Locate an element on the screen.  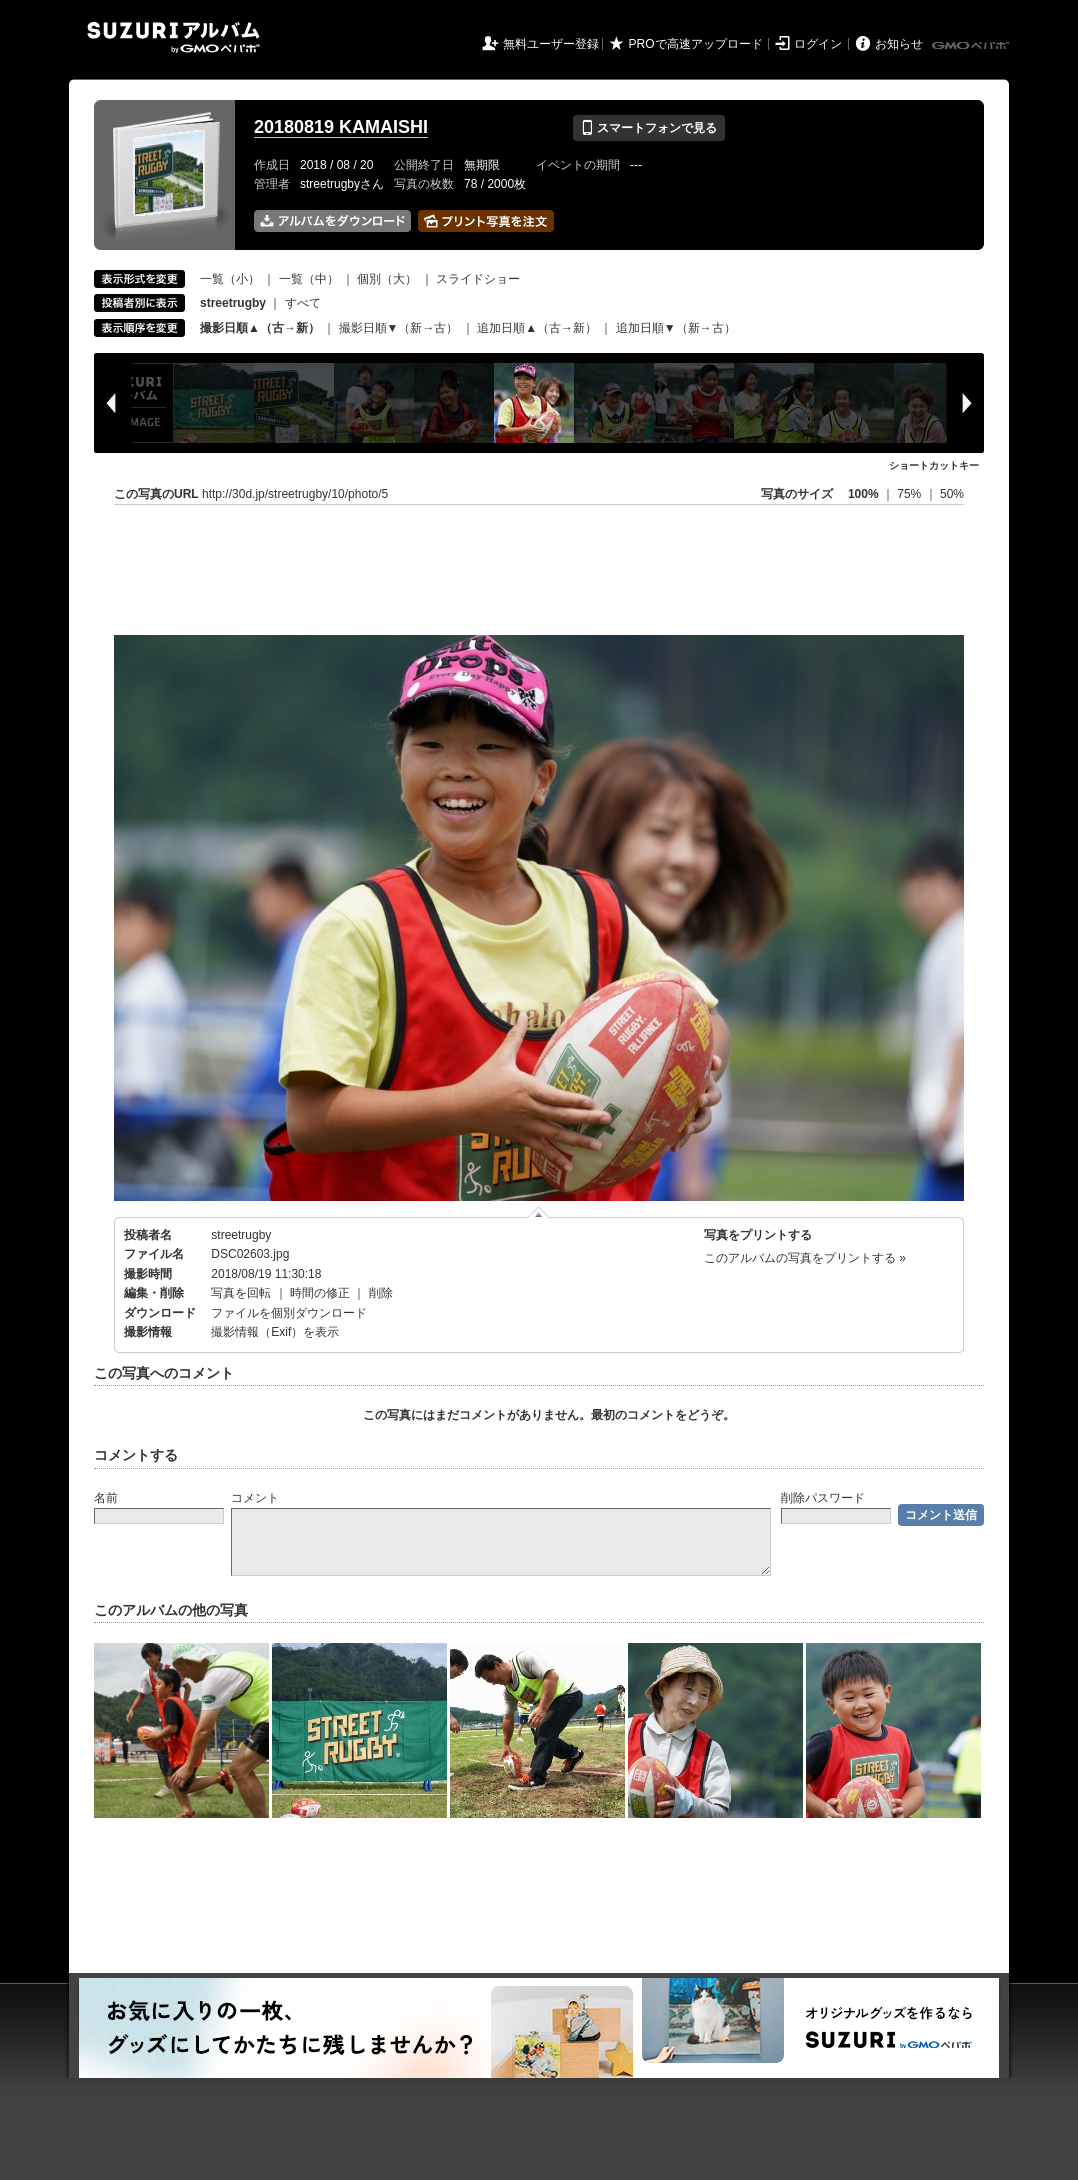
撮影日順▲（古→新） is located at coordinates (260, 328).